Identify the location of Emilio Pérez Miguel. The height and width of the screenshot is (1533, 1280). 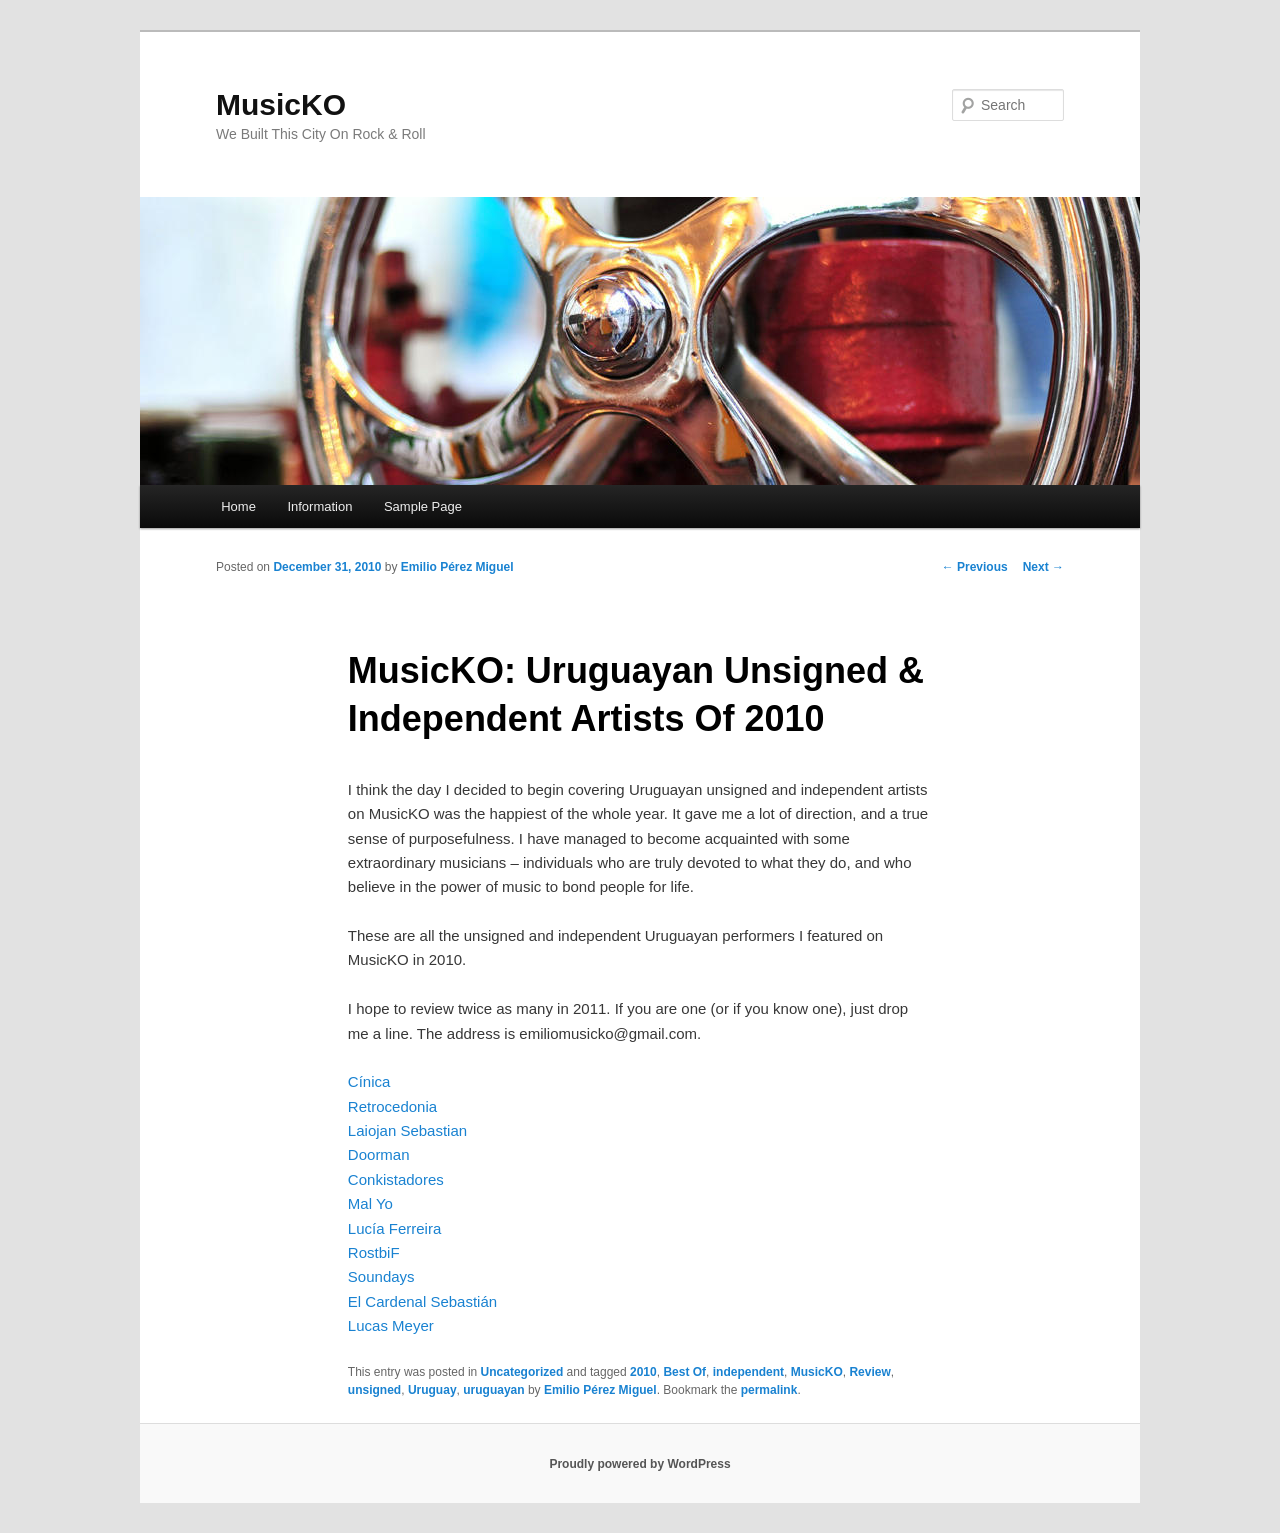
(457, 567).